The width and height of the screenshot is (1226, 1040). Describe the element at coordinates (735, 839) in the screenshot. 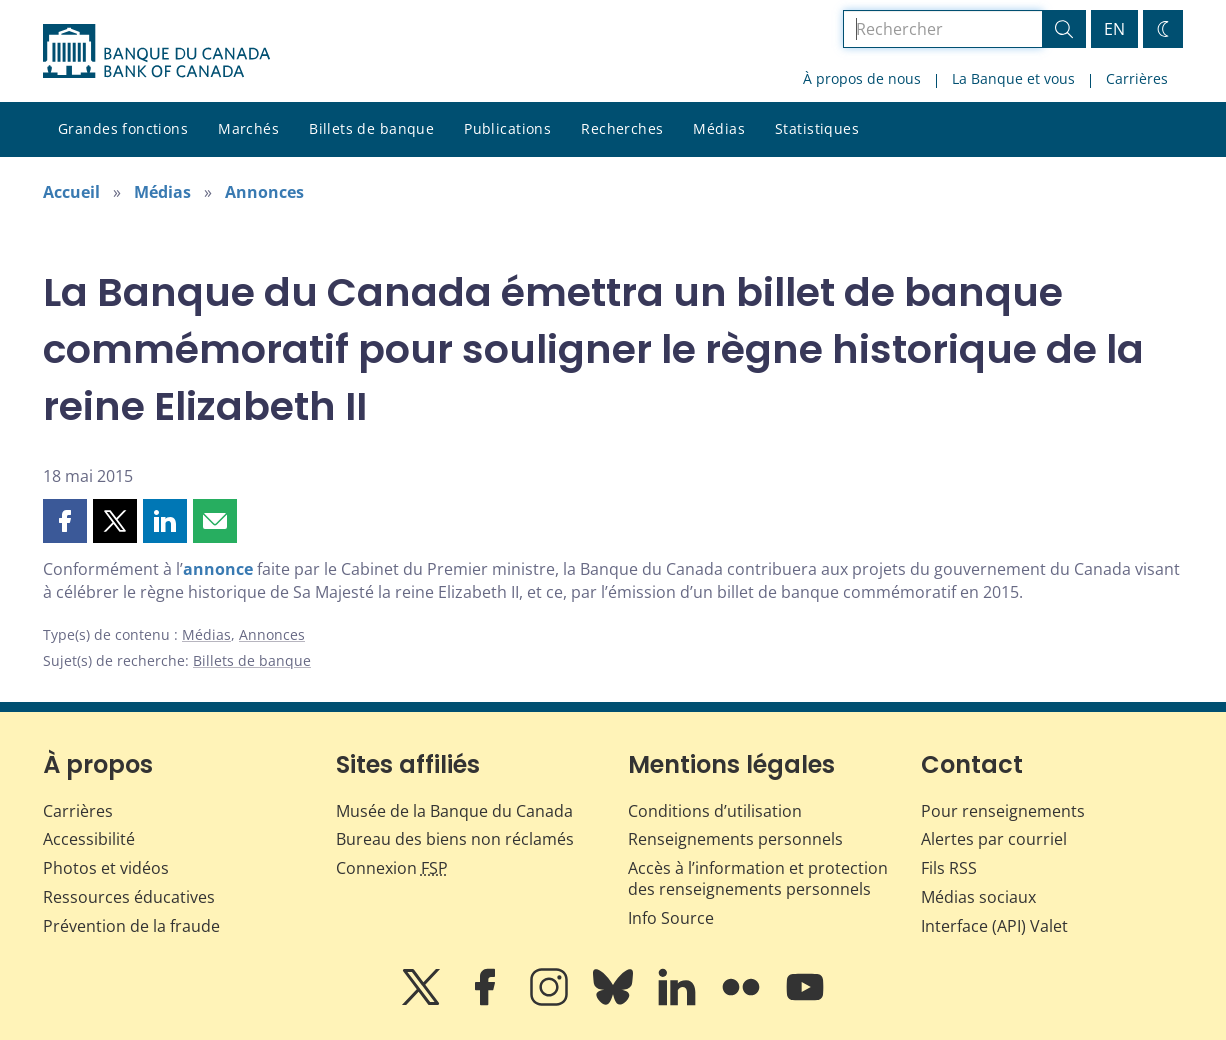

I see `Renseignements personnels` at that location.